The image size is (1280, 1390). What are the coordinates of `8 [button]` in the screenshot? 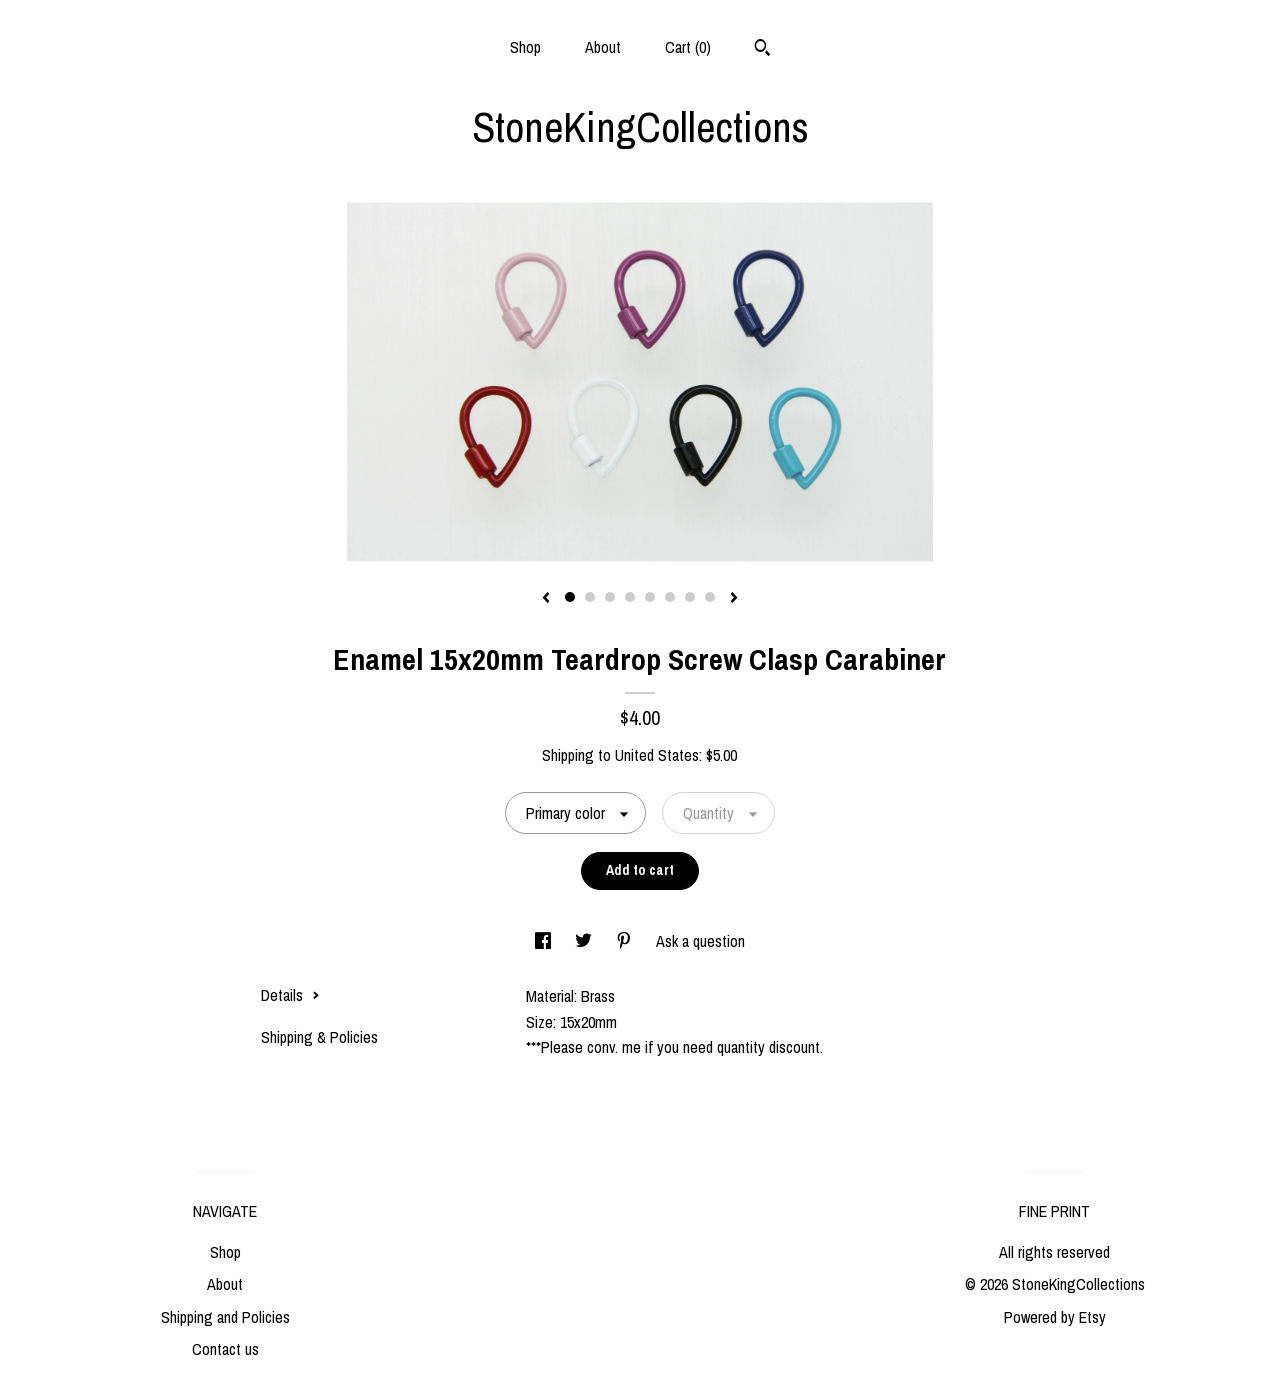 It's located at (710, 597).